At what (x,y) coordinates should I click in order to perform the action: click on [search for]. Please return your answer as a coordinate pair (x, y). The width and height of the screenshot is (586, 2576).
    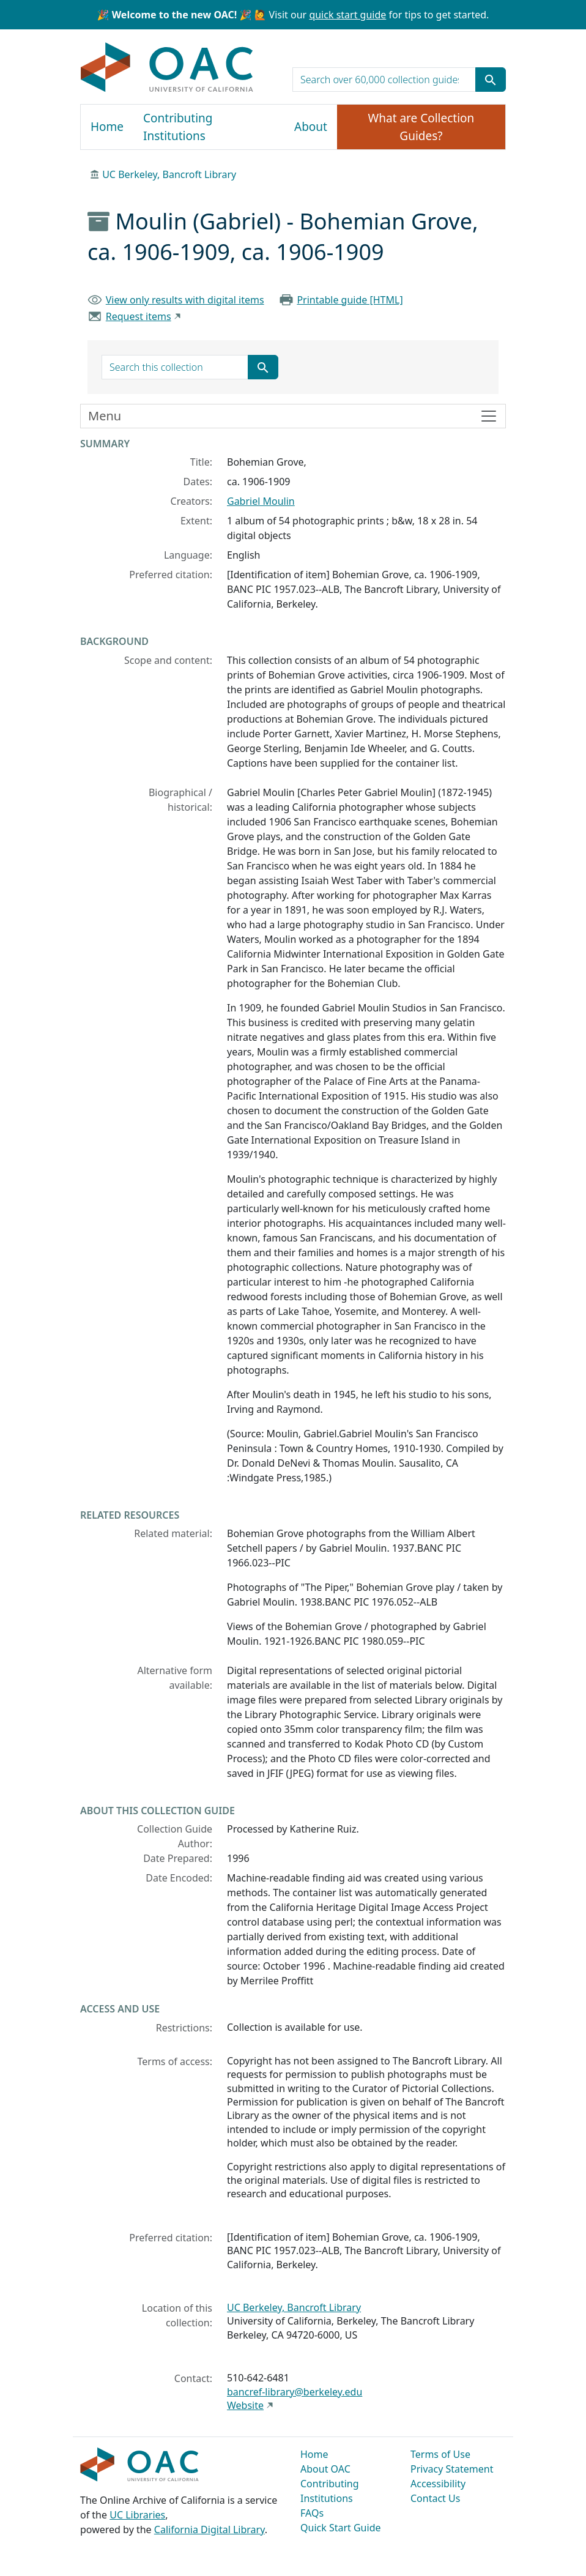
    Looking at the image, I should click on (384, 79).